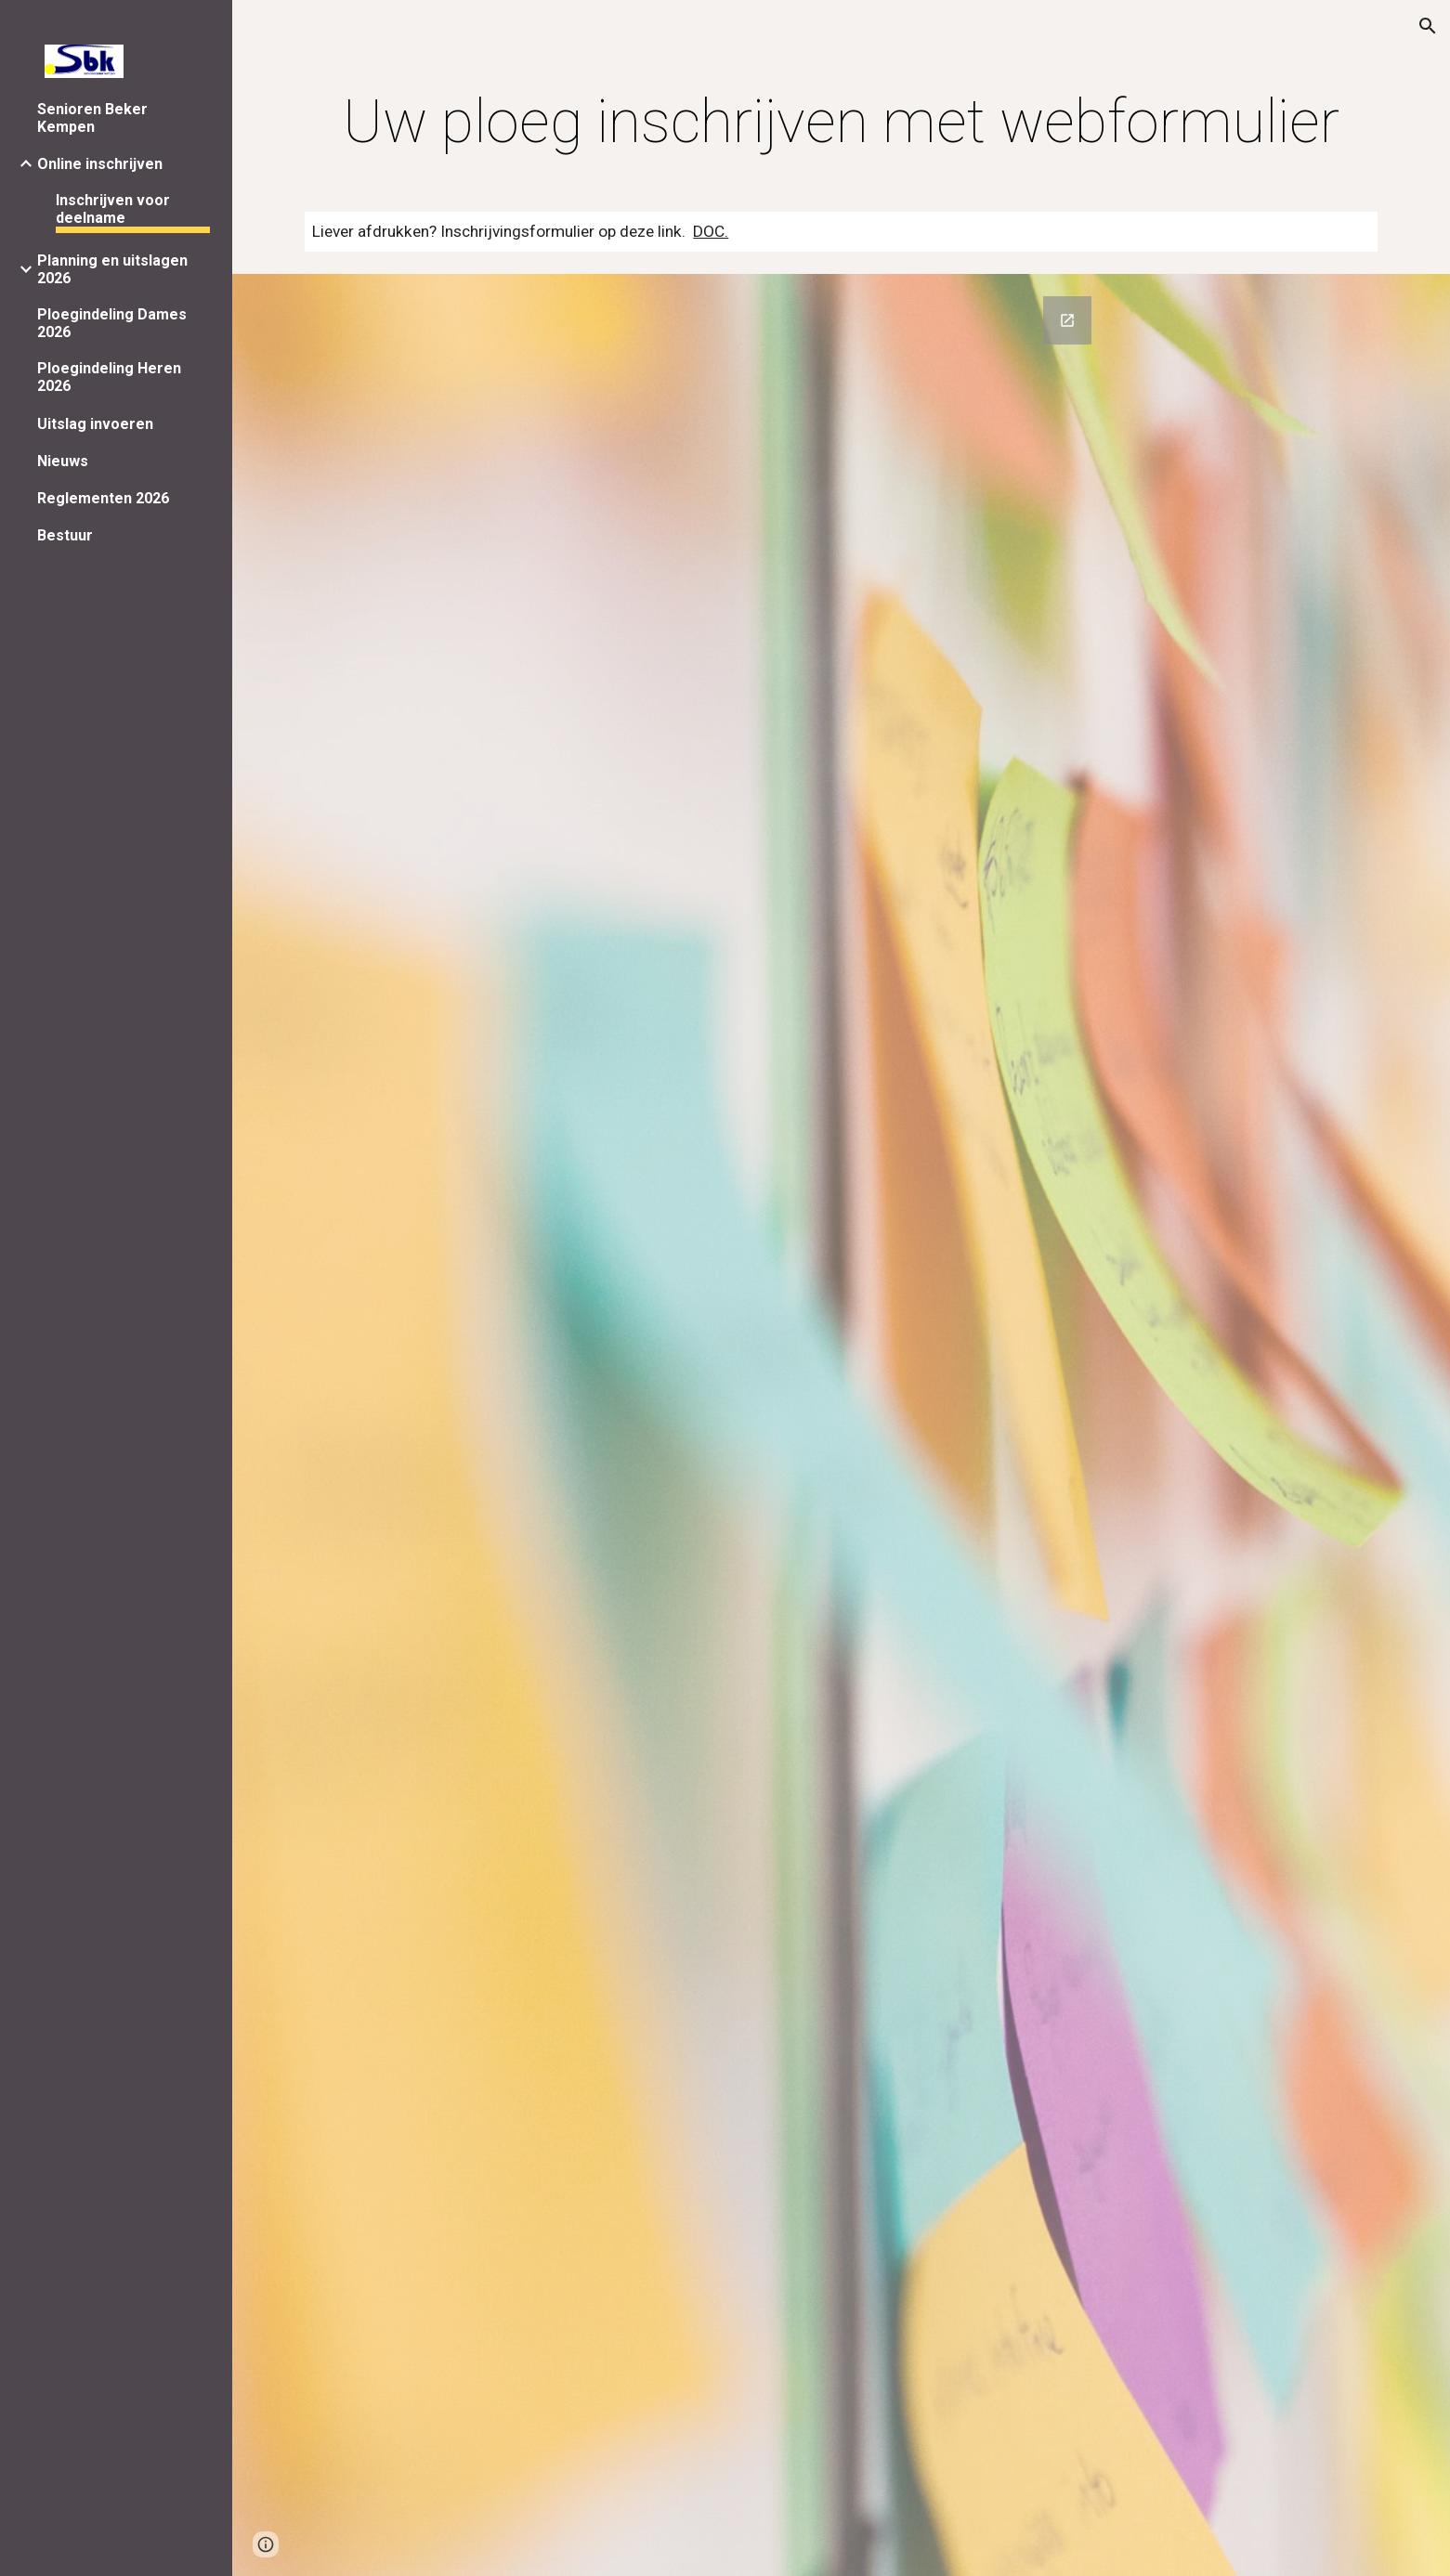 This screenshot has height=2576, width=1450. What do you see at coordinates (1427, 26) in the screenshot?
I see `[button]` at bounding box center [1427, 26].